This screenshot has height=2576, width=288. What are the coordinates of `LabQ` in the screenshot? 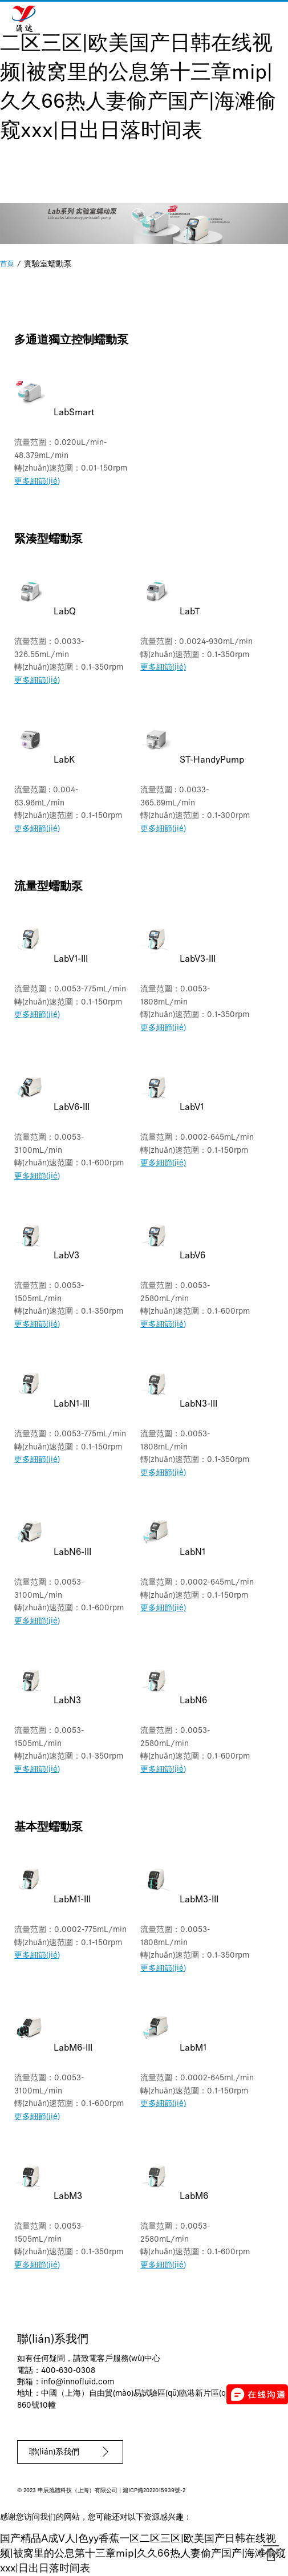 It's located at (65, 612).